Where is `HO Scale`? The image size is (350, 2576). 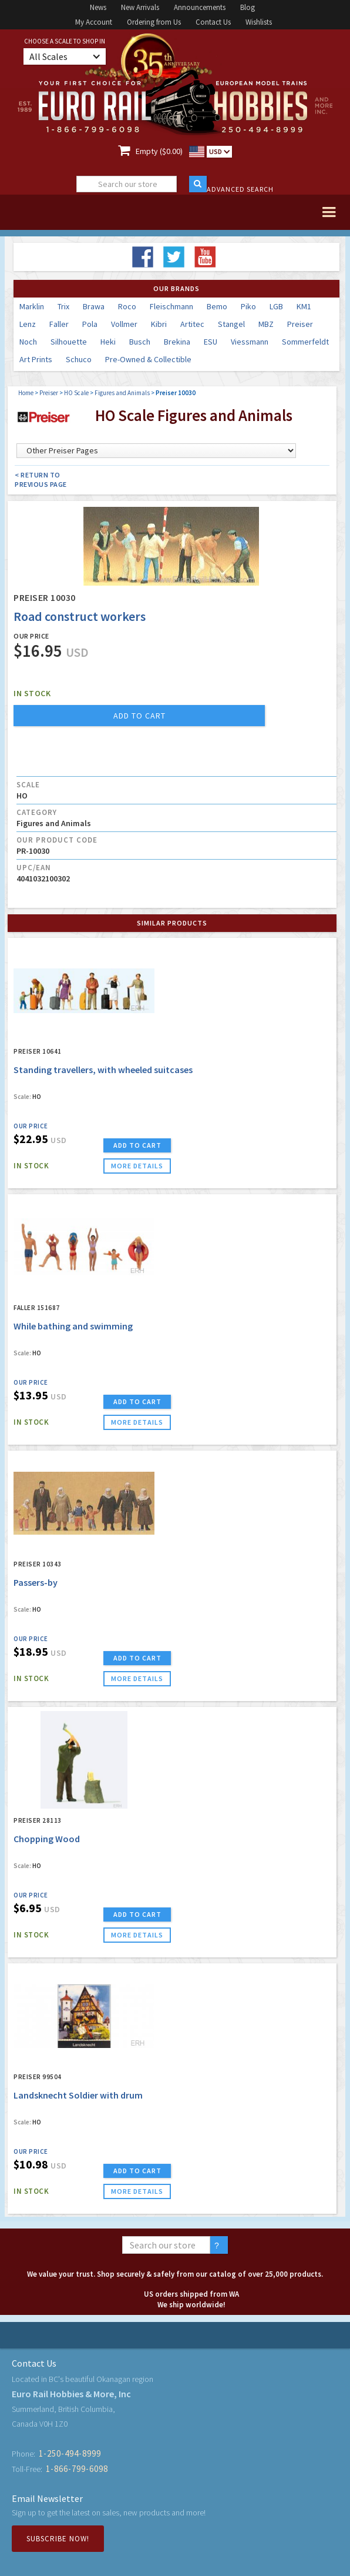 HO Scale is located at coordinates (76, 393).